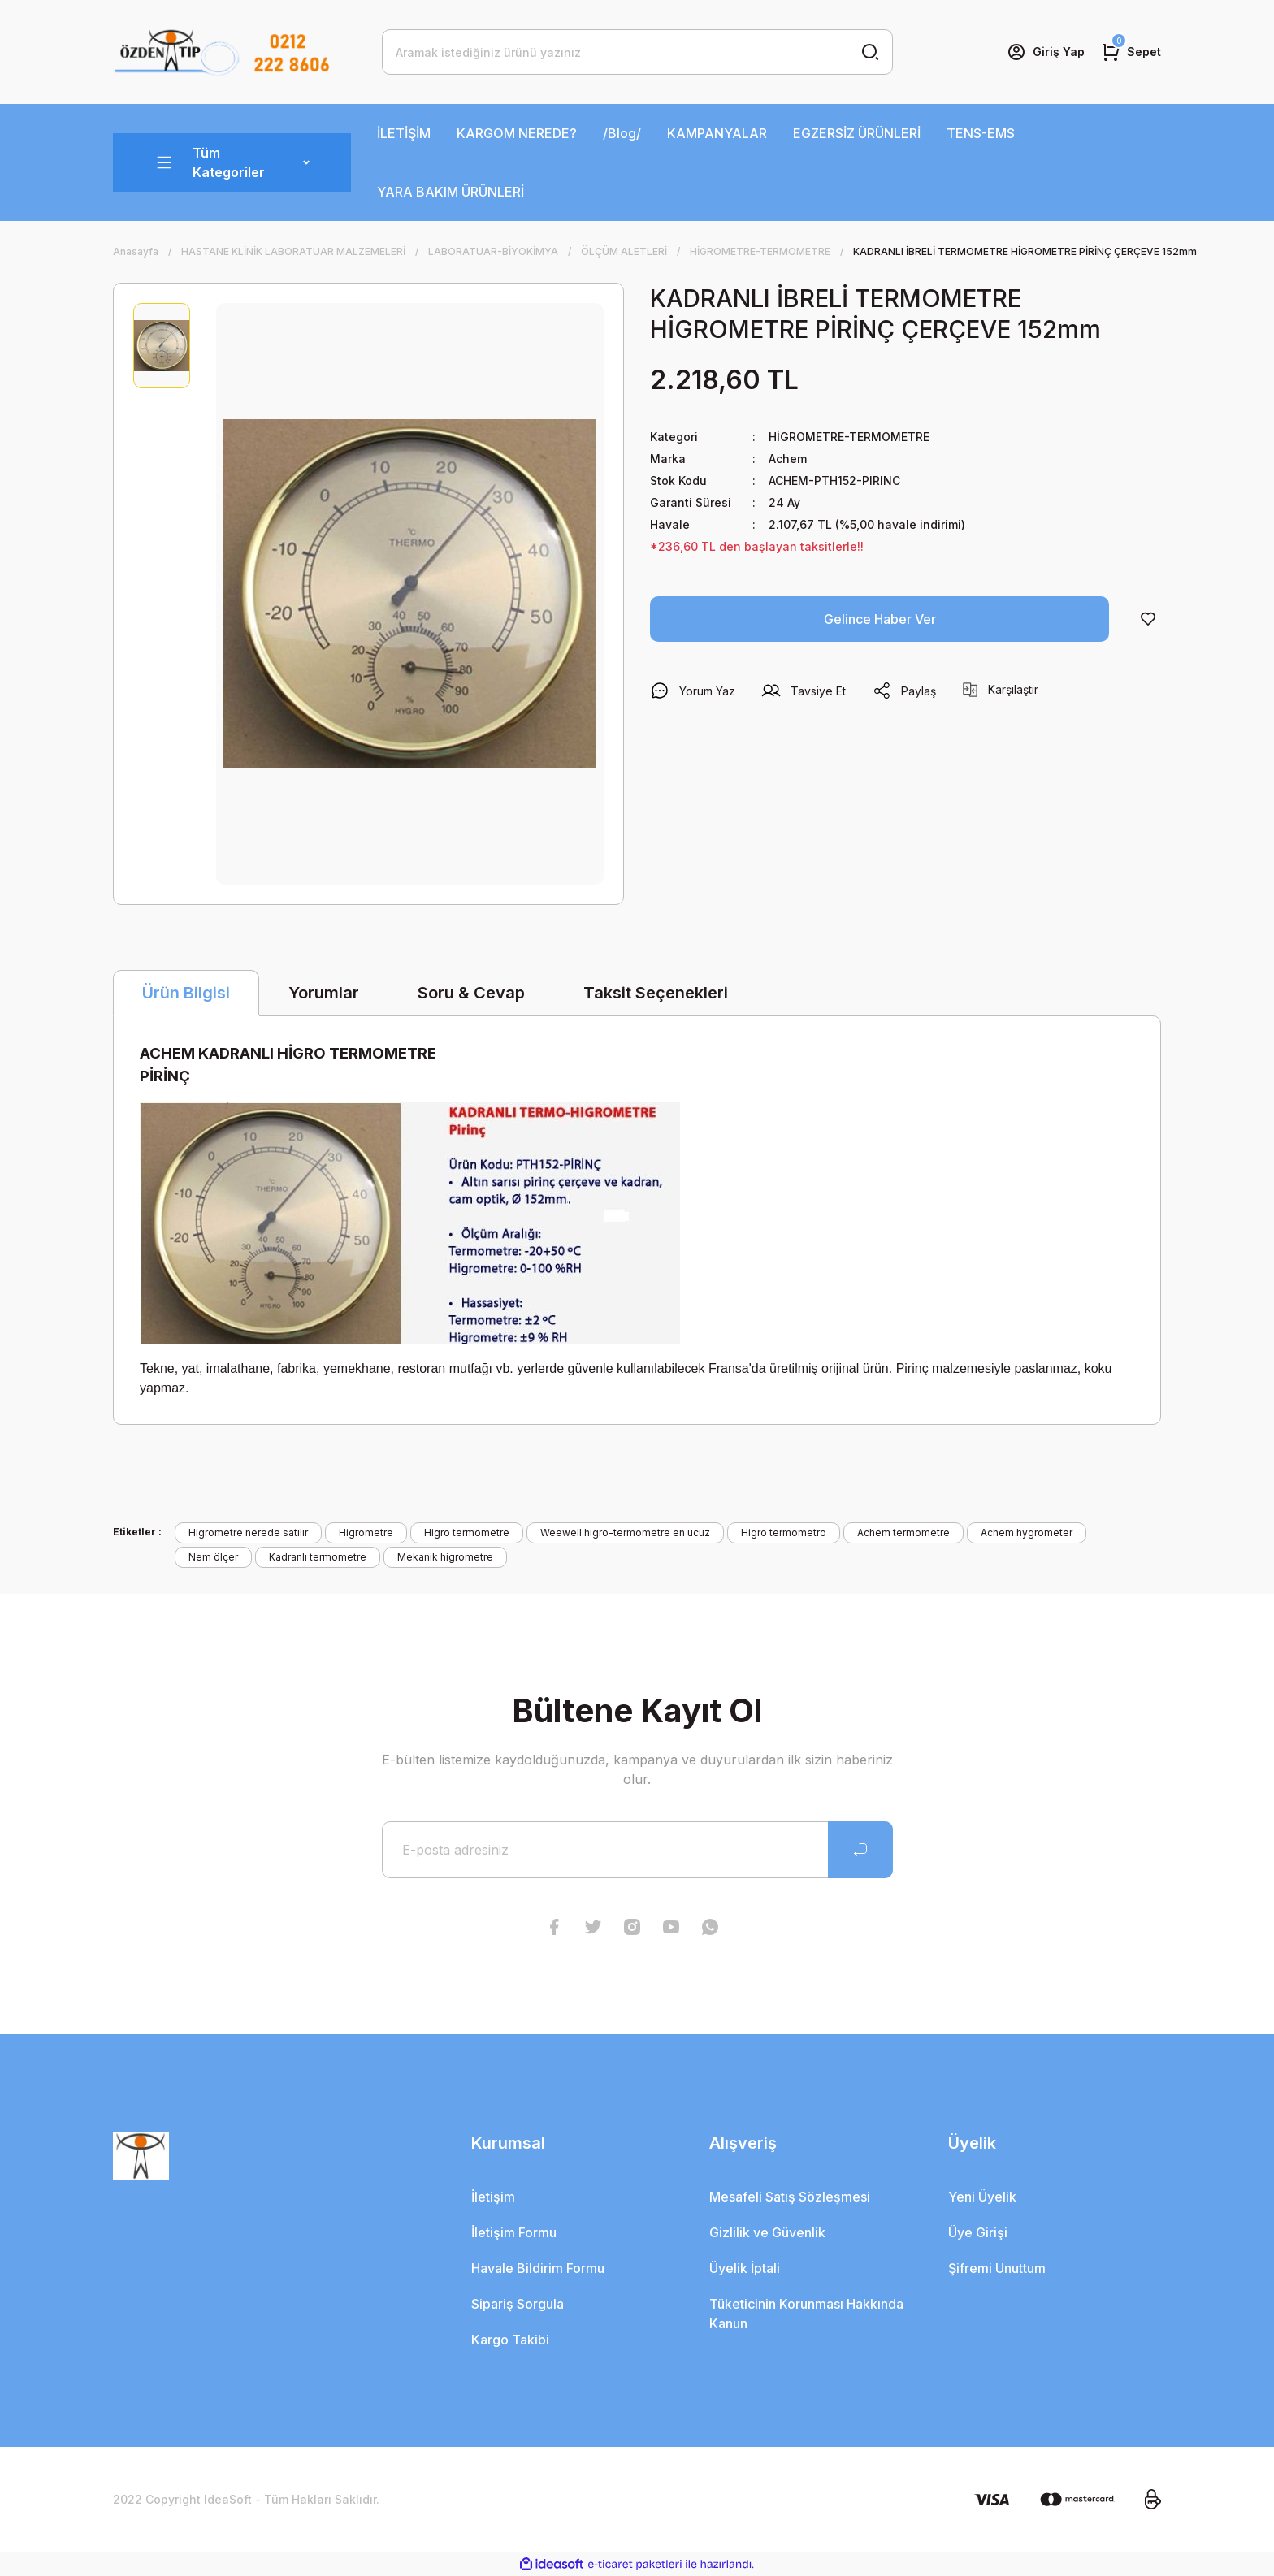 The height and width of the screenshot is (2576, 1274). Describe the element at coordinates (1026, 1532) in the screenshot. I see `Achem hygrometer` at that location.